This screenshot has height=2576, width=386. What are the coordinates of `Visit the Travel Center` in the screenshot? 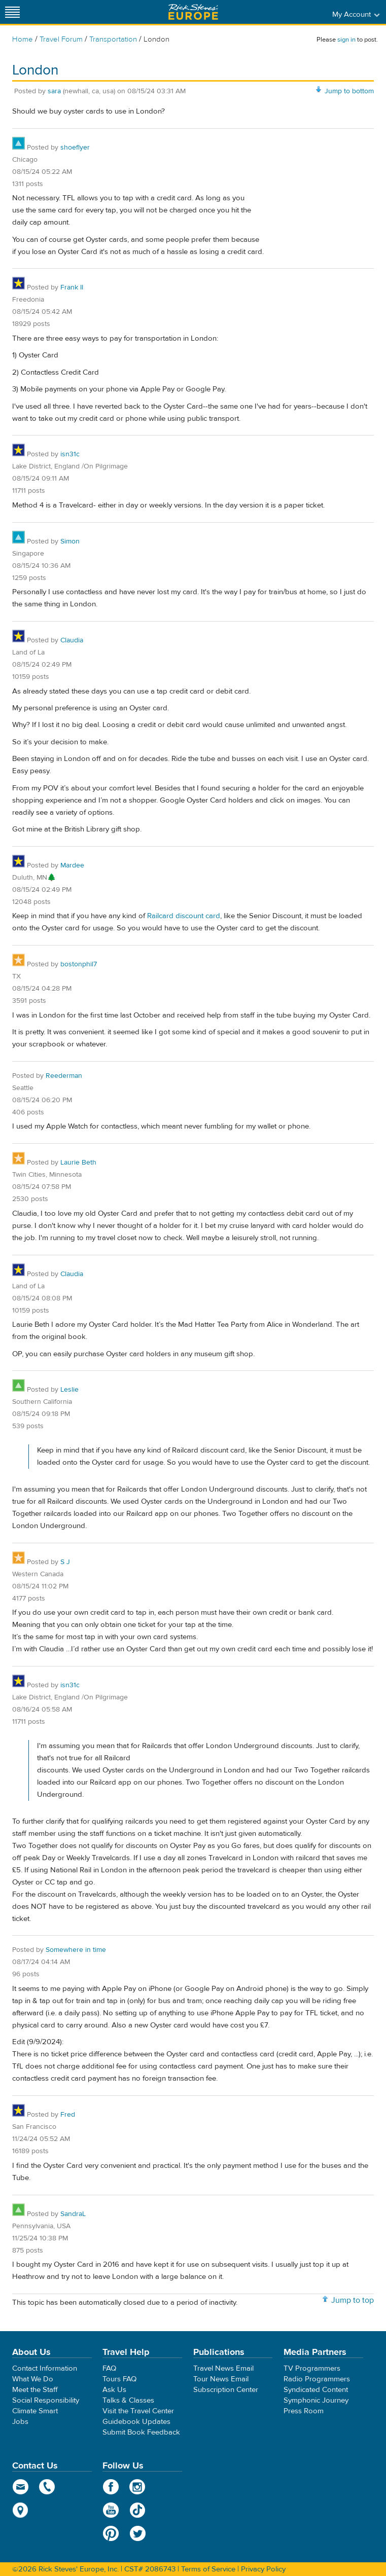 It's located at (138, 2411).